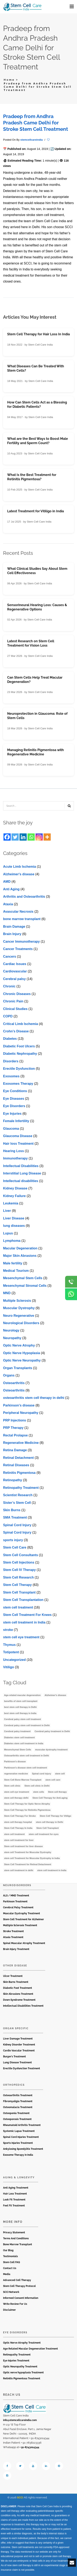 Image resolution: width=77 pixels, height=2576 pixels. What do you see at coordinates (14, 2232) in the screenshot?
I see `Privacy Statement` at bounding box center [14, 2232].